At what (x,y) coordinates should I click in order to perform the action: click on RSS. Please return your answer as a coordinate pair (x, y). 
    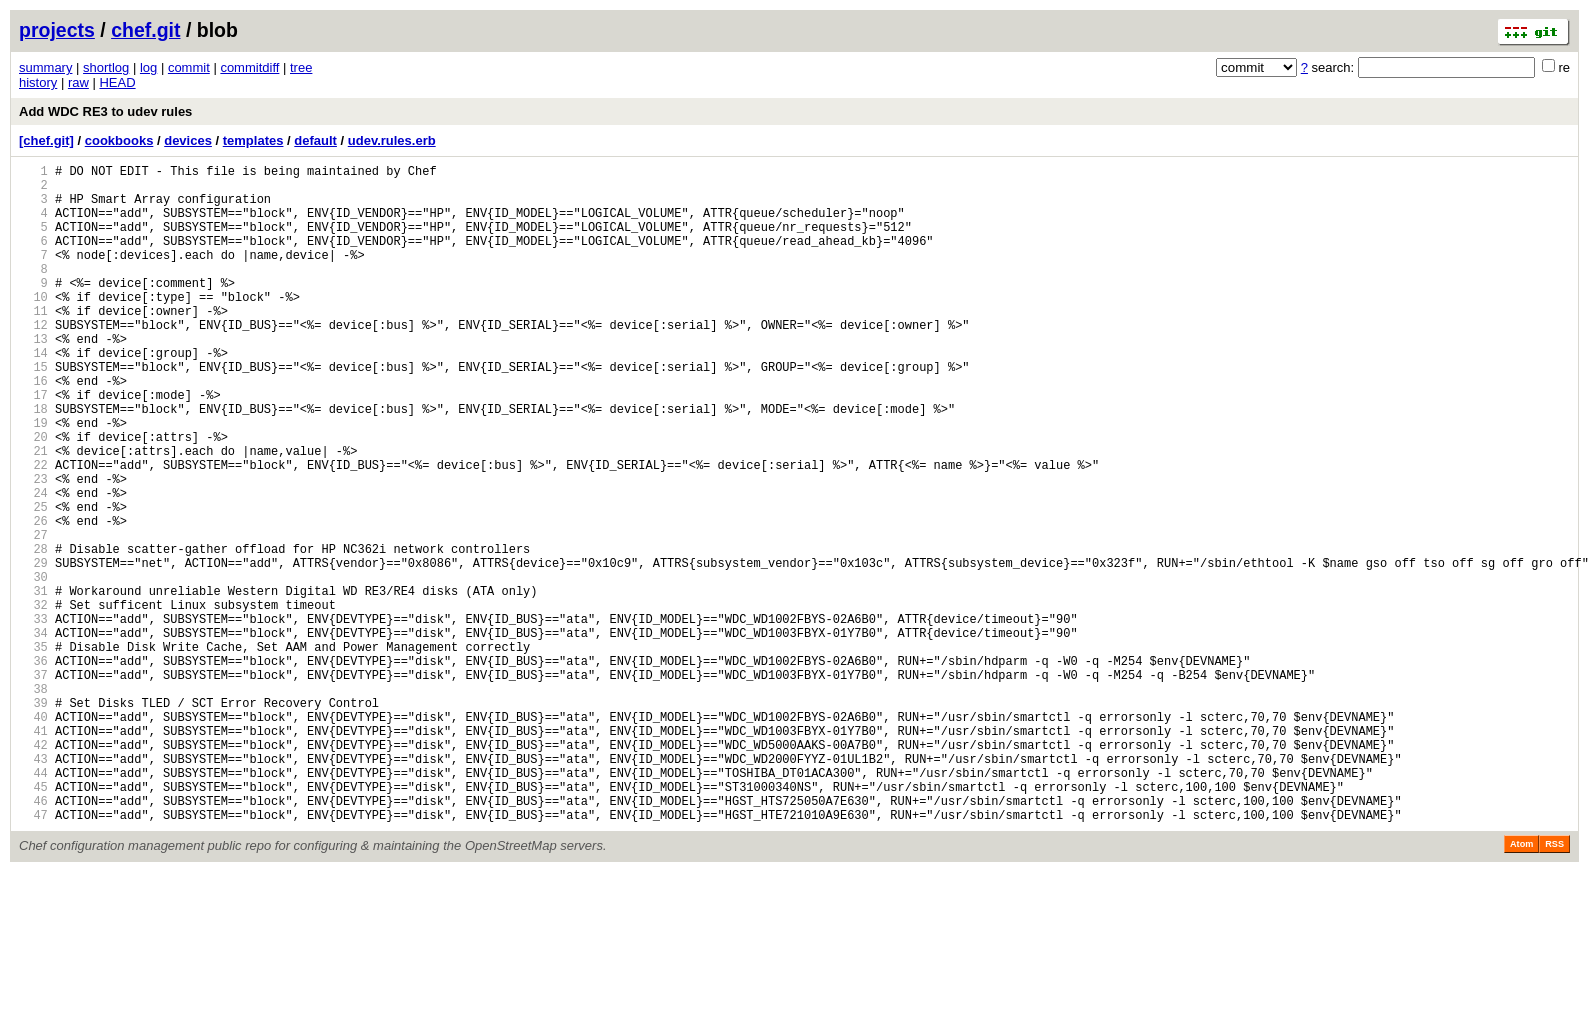
    Looking at the image, I should click on (1554, 985).